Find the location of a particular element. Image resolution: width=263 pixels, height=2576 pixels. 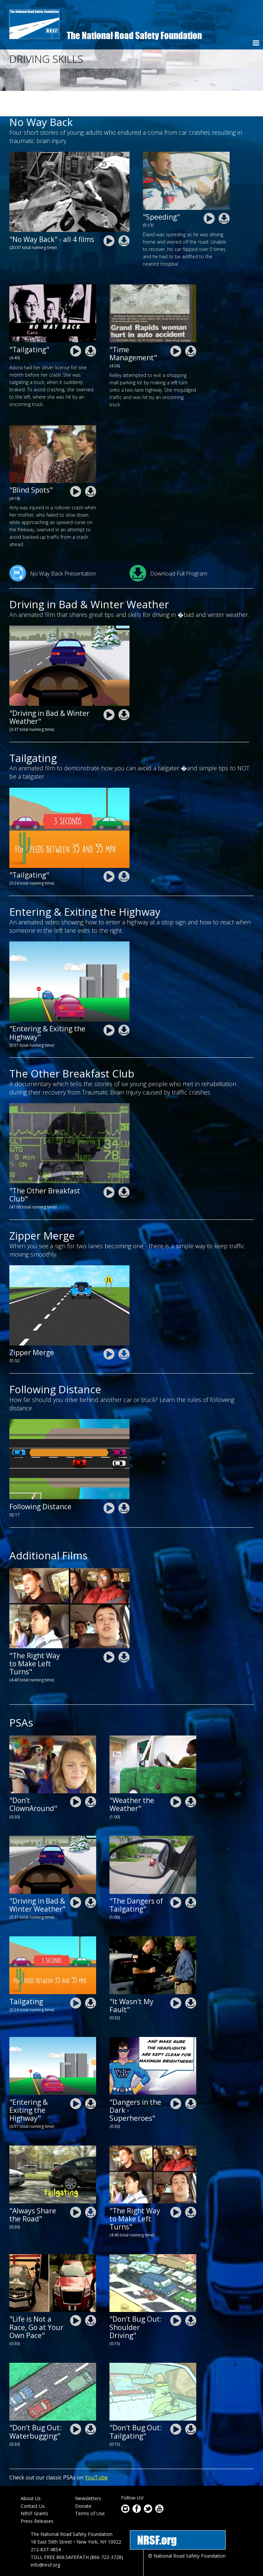

info@nrsf.org is located at coordinates (45, 2539).